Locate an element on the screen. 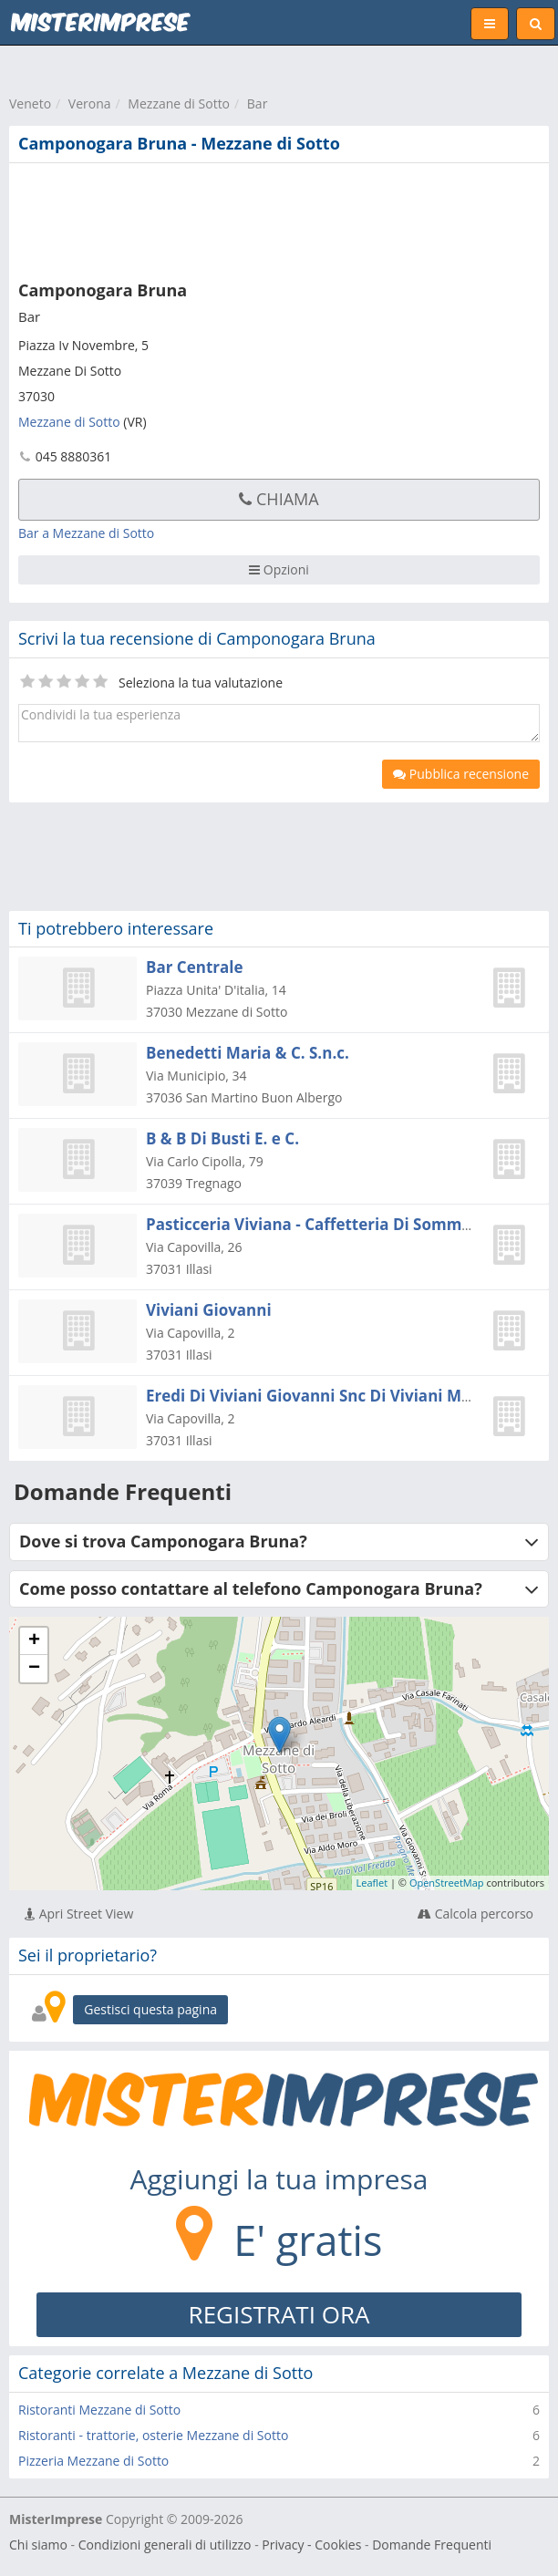  Eredi Di Viviani Giovanni Snc Di Viviani Marisa & C. is located at coordinates (339, 1395).